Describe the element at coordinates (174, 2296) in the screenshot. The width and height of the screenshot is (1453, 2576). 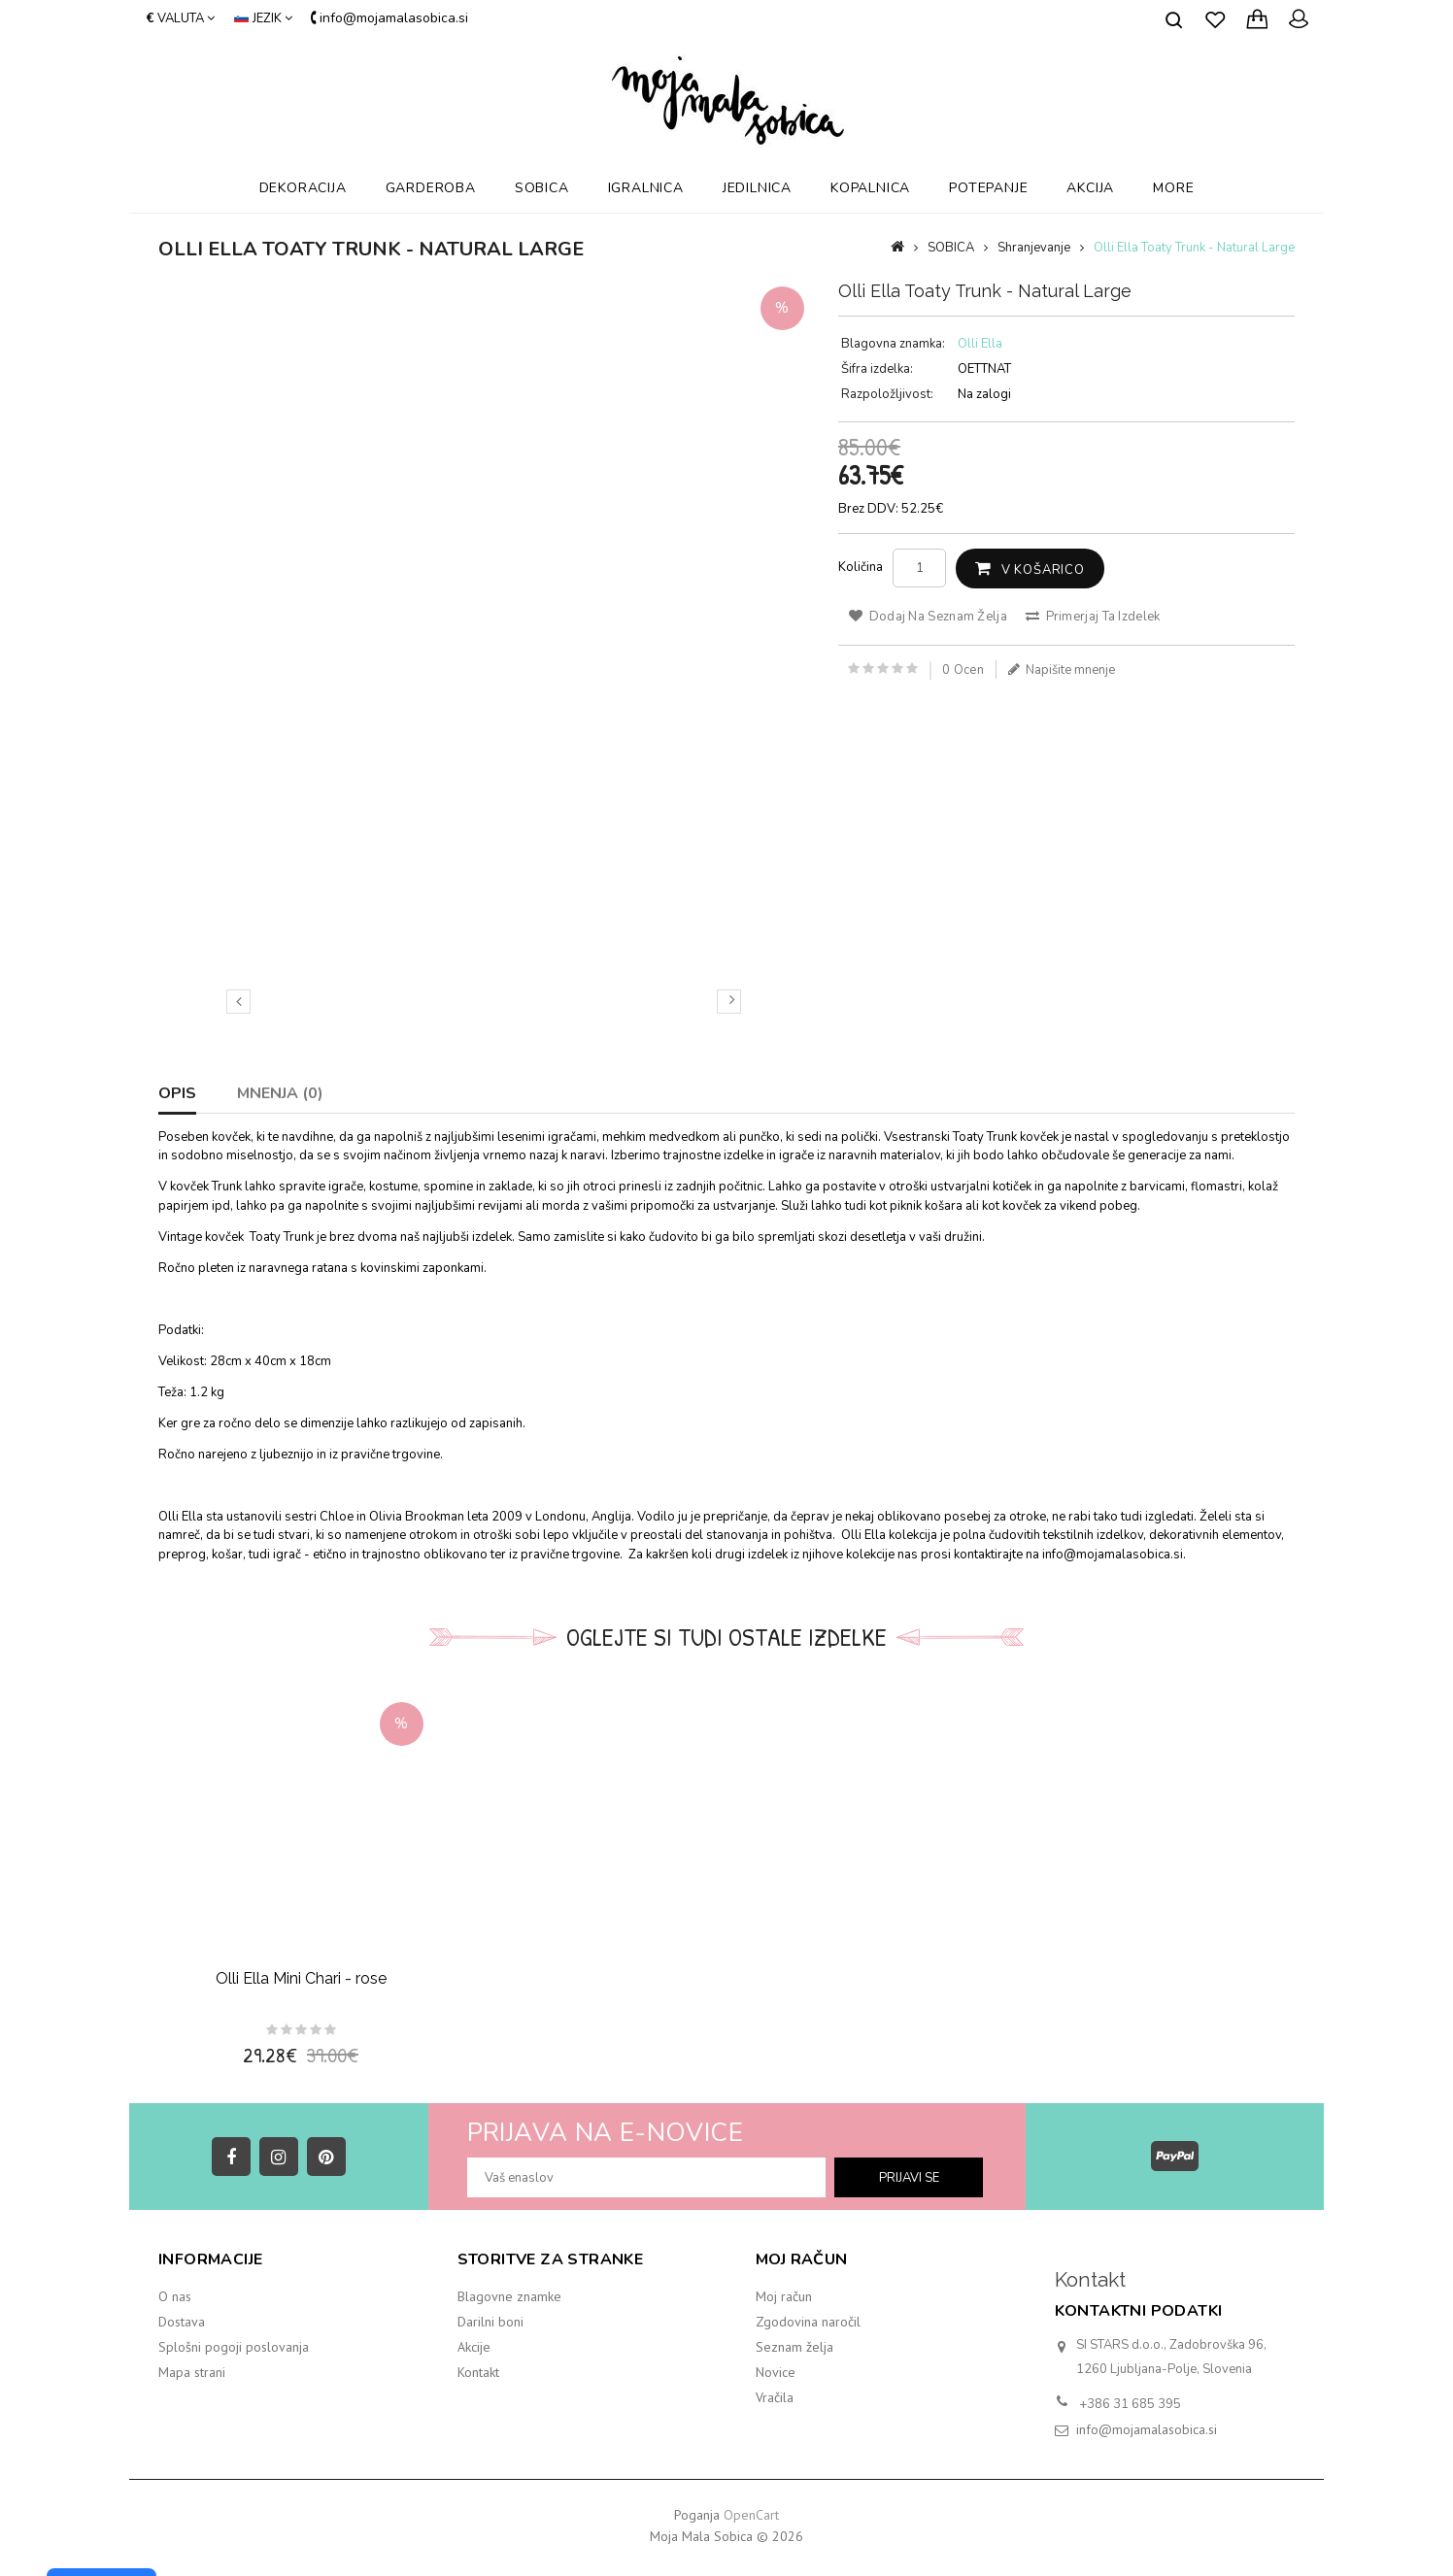
I see `O nas` at that location.